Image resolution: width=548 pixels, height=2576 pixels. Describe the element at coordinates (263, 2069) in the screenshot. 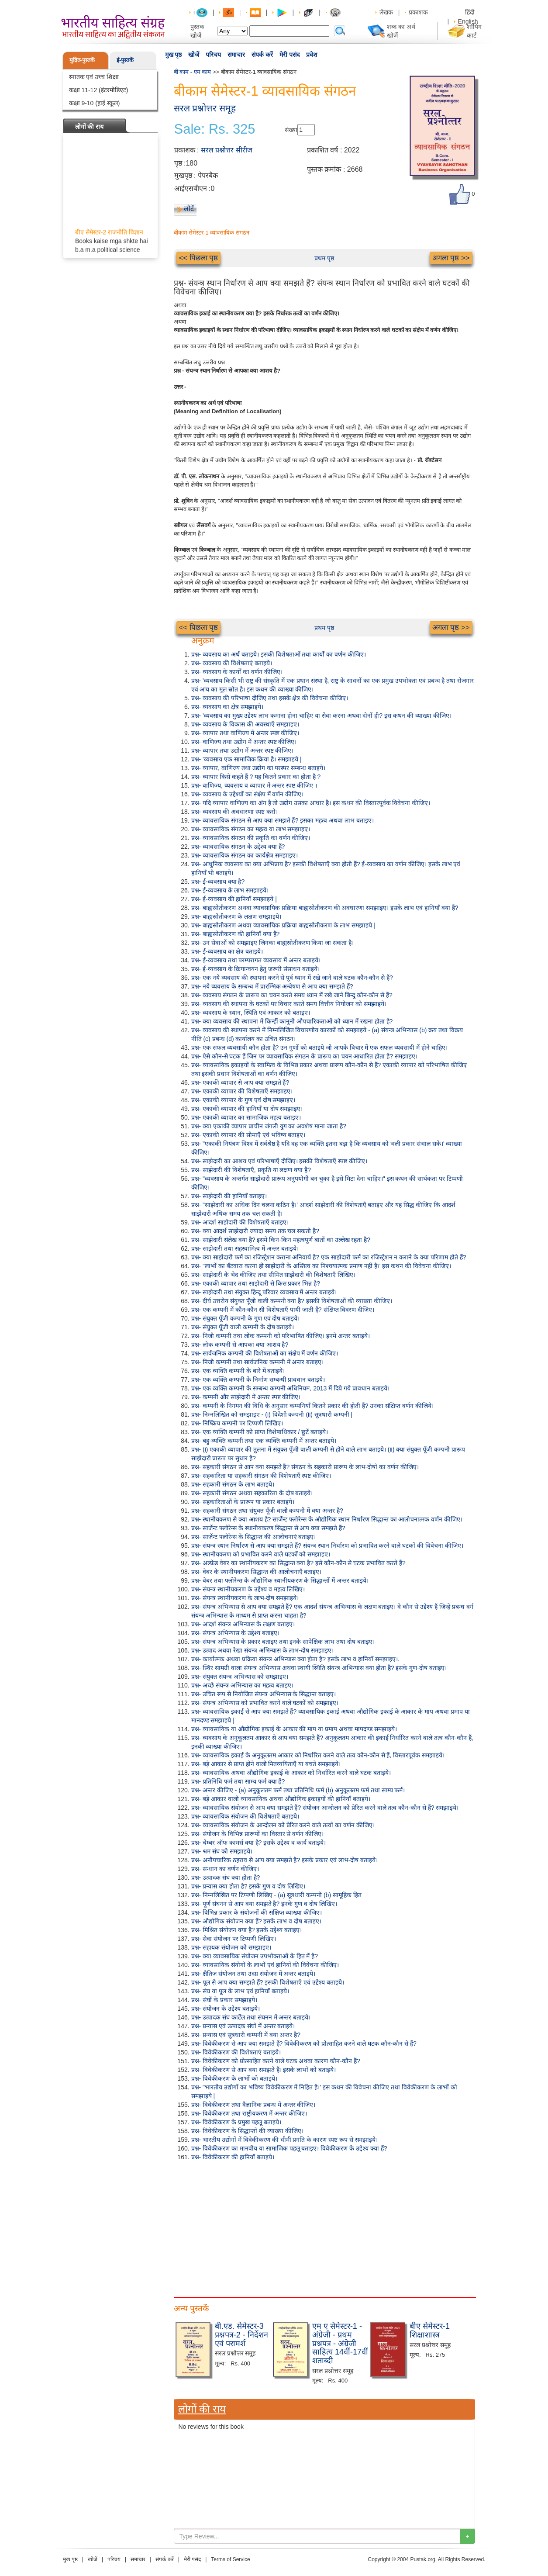

I see `प्रश्न- विवेकीकरण से आप क्या समझते हैं। इसके लाभों को बताइये।` at that location.